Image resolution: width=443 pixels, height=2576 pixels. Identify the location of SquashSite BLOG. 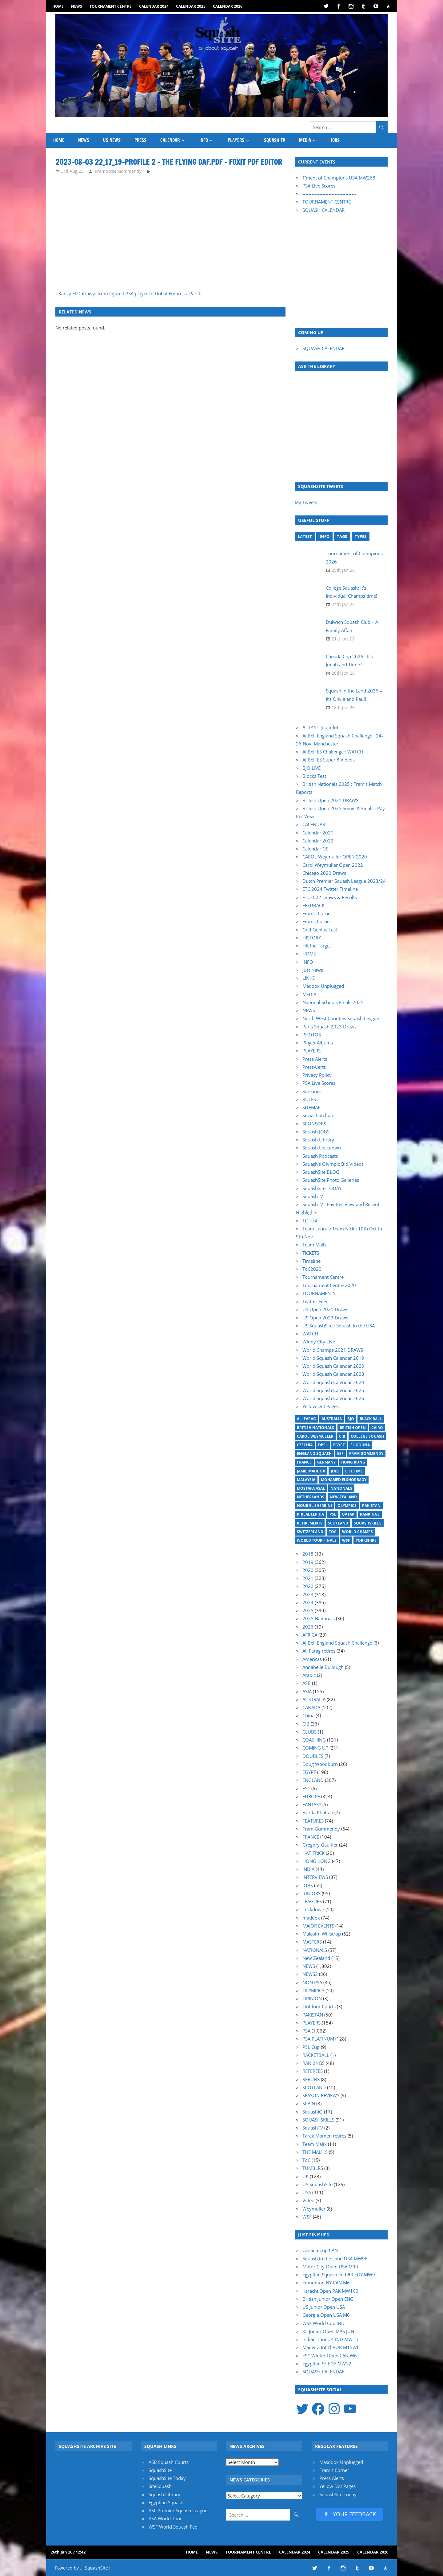
(320, 1172).